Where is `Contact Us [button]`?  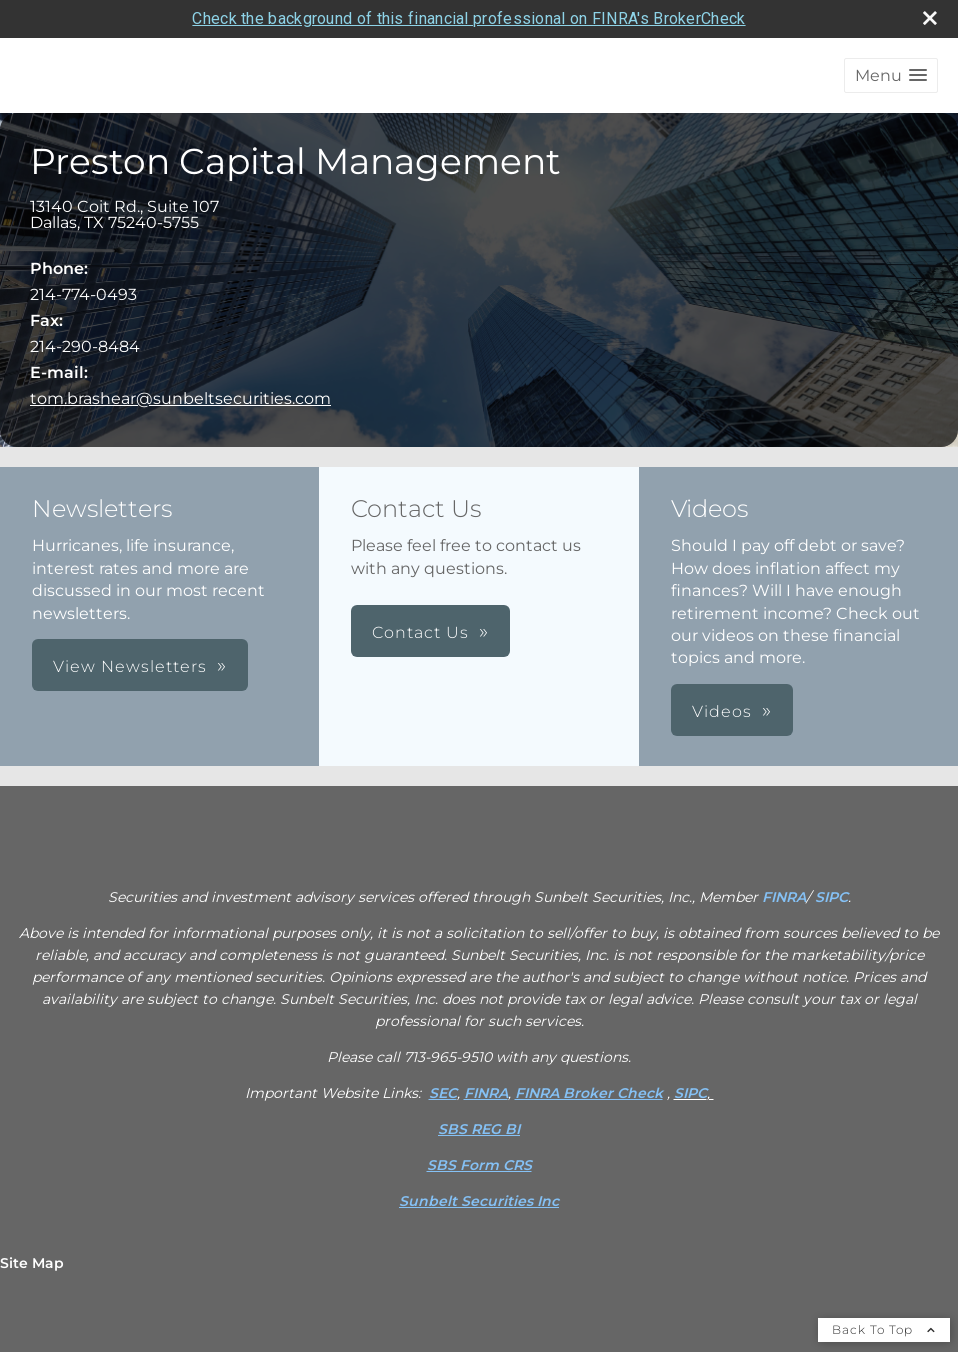
Contact Us [button] is located at coordinates (420, 632).